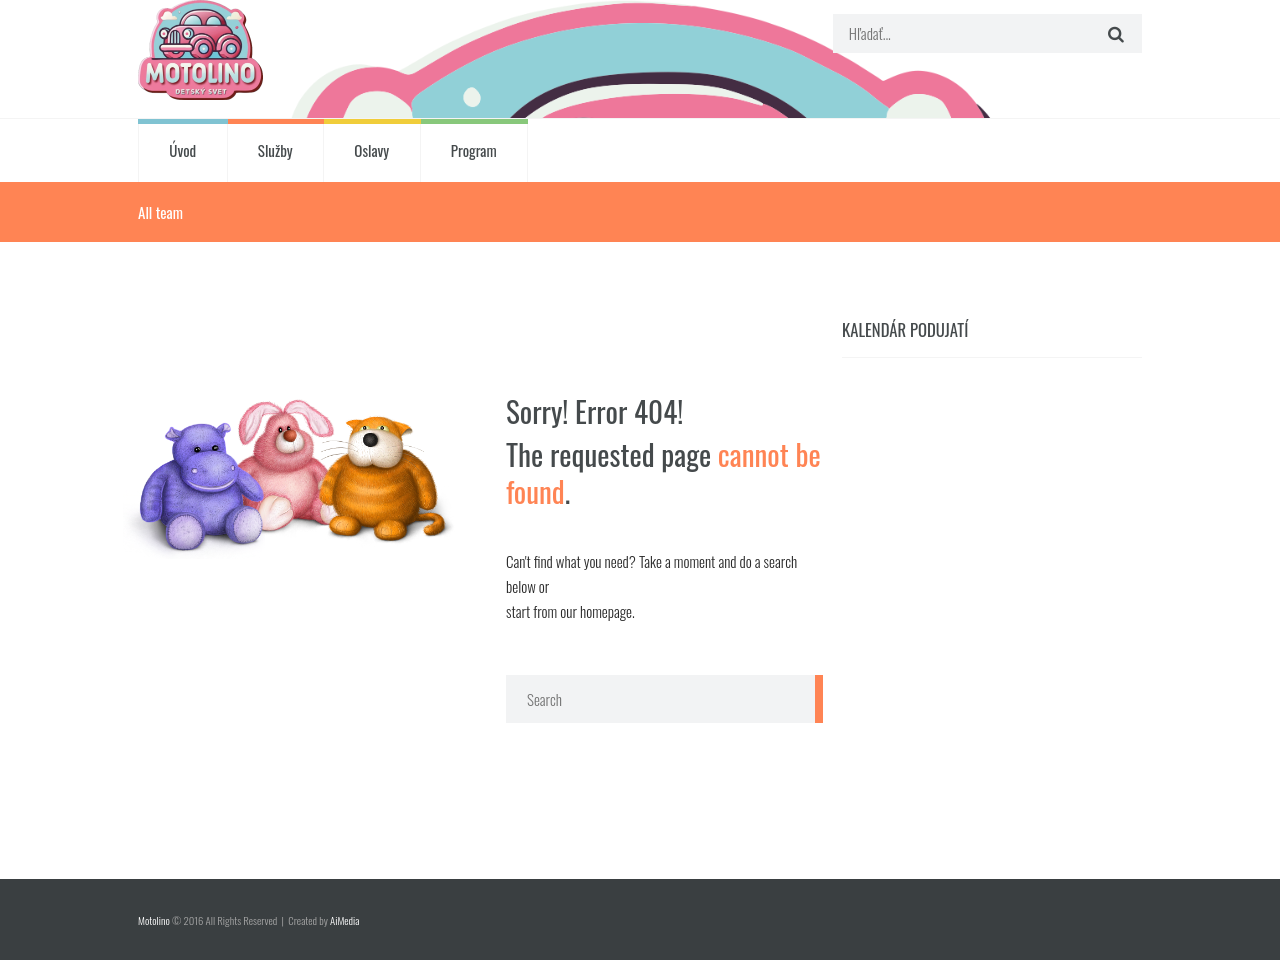  I want to click on Oslavy, so click(371, 150).